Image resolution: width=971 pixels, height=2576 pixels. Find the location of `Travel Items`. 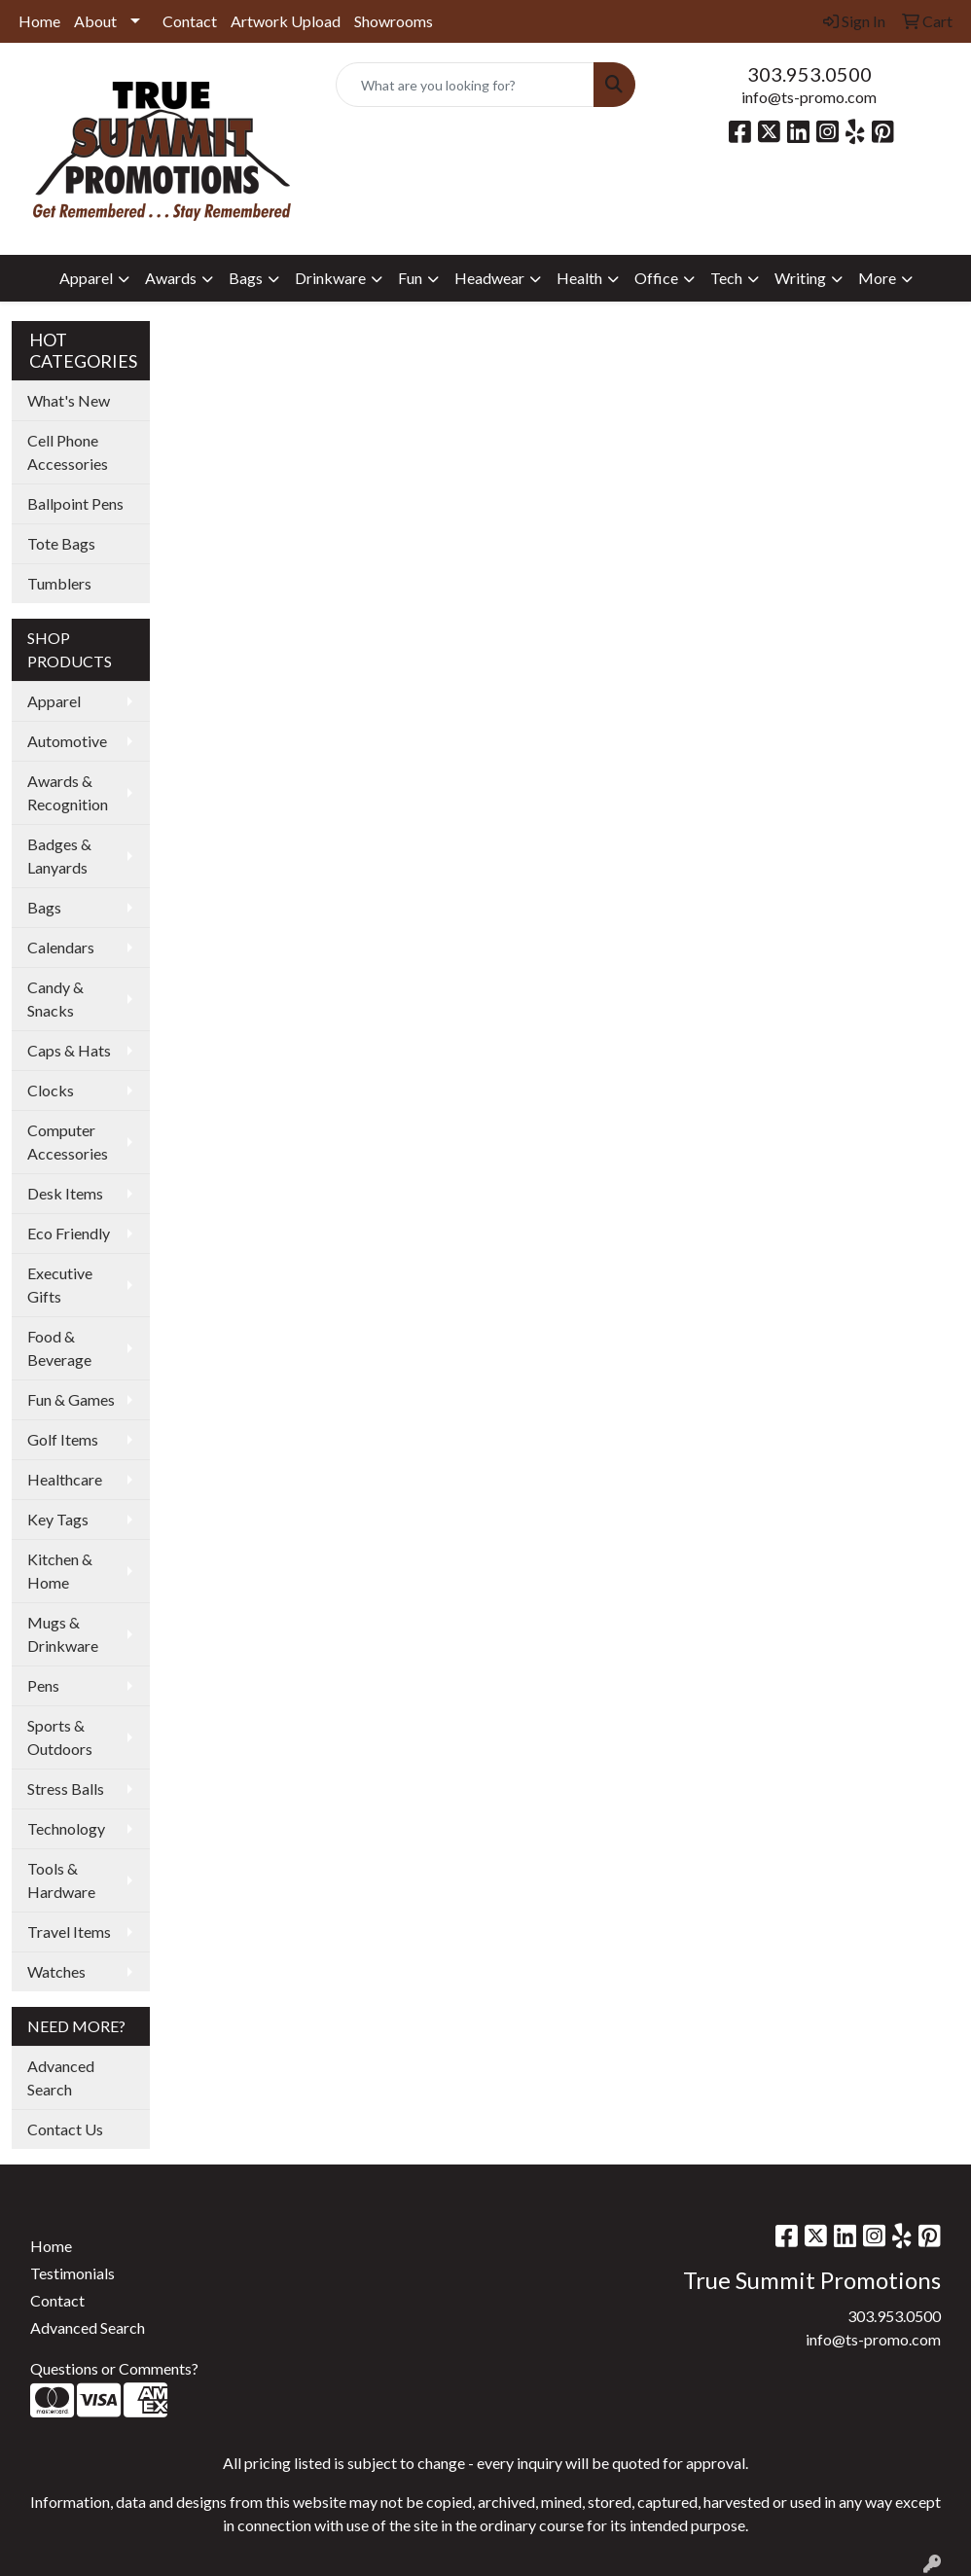

Travel Items is located at coordinates (69, 1931).